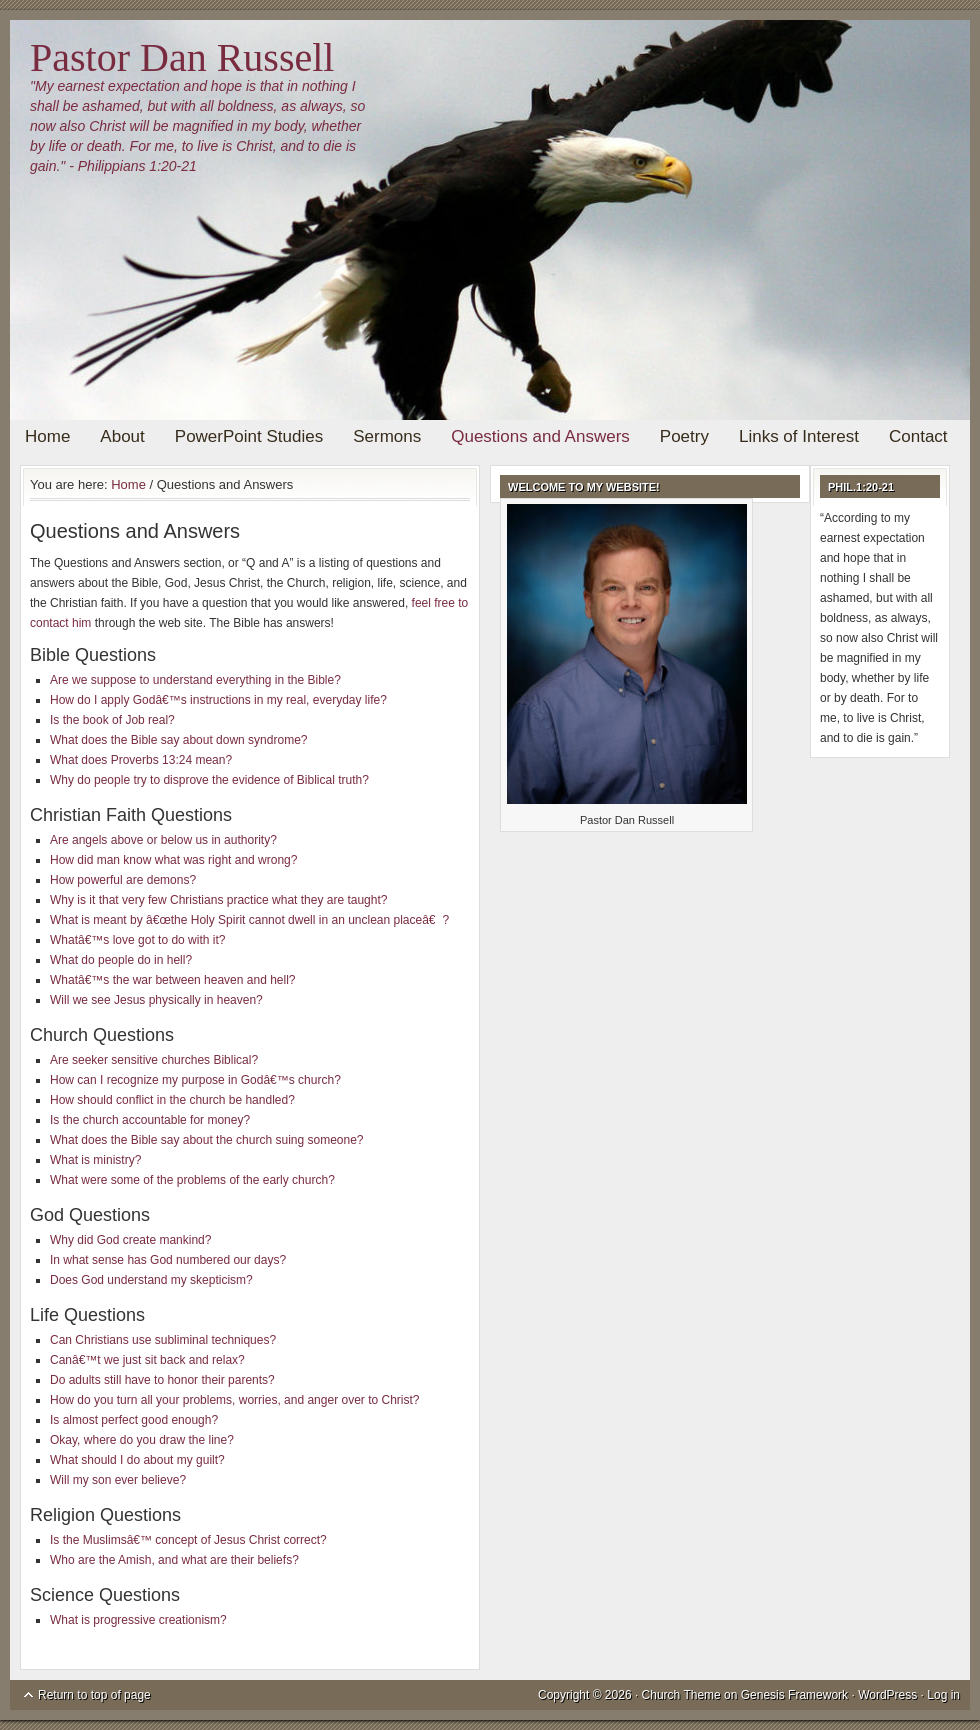 Image resolution: width=980 pixels, height=1730 pixels. I want to click on Poetry, so click(684, 436).